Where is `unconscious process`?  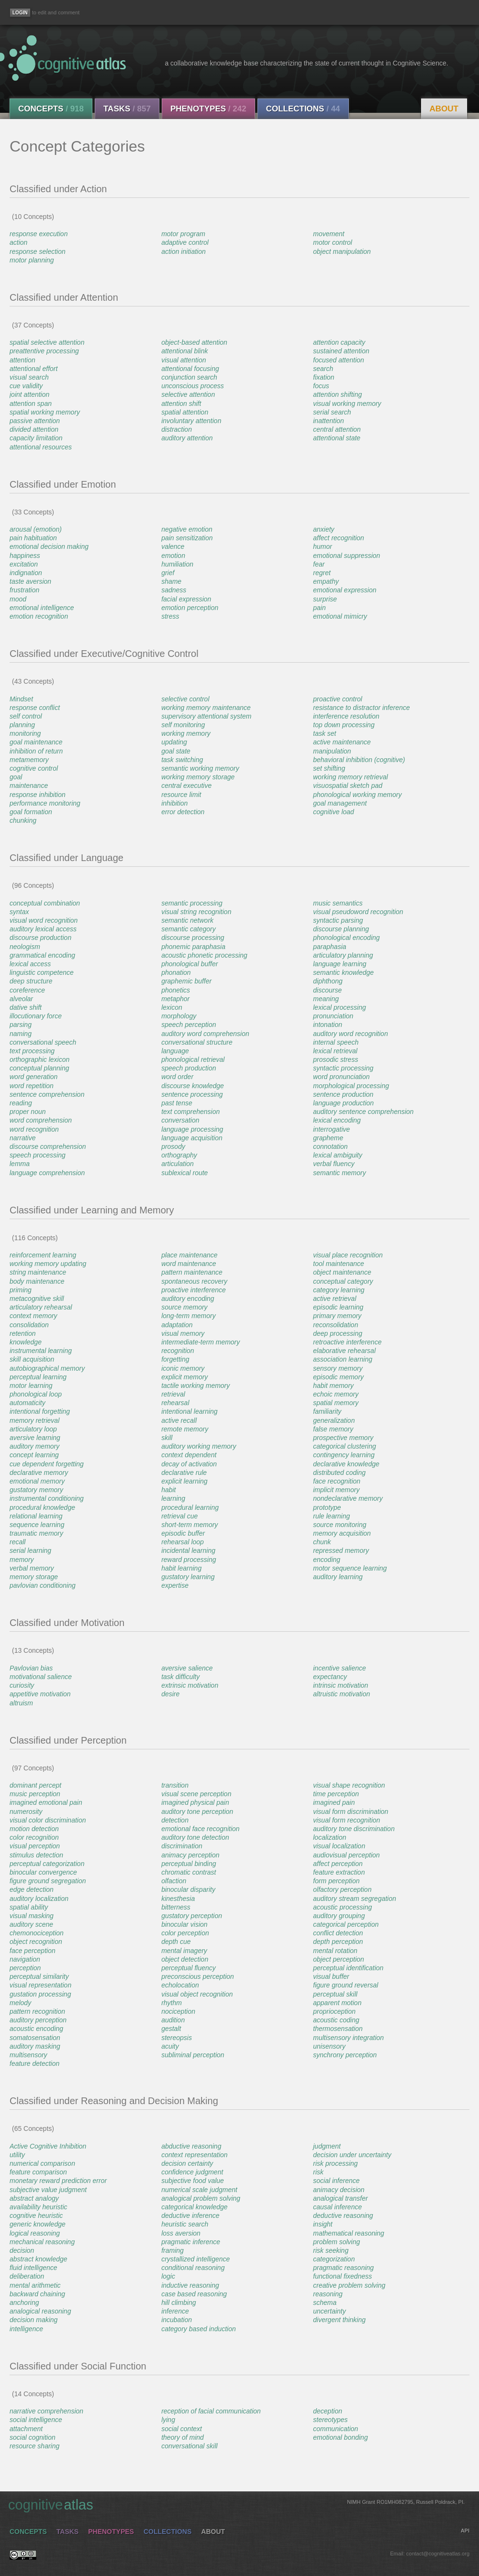
unconscious process is located at coordinates (192, 386).